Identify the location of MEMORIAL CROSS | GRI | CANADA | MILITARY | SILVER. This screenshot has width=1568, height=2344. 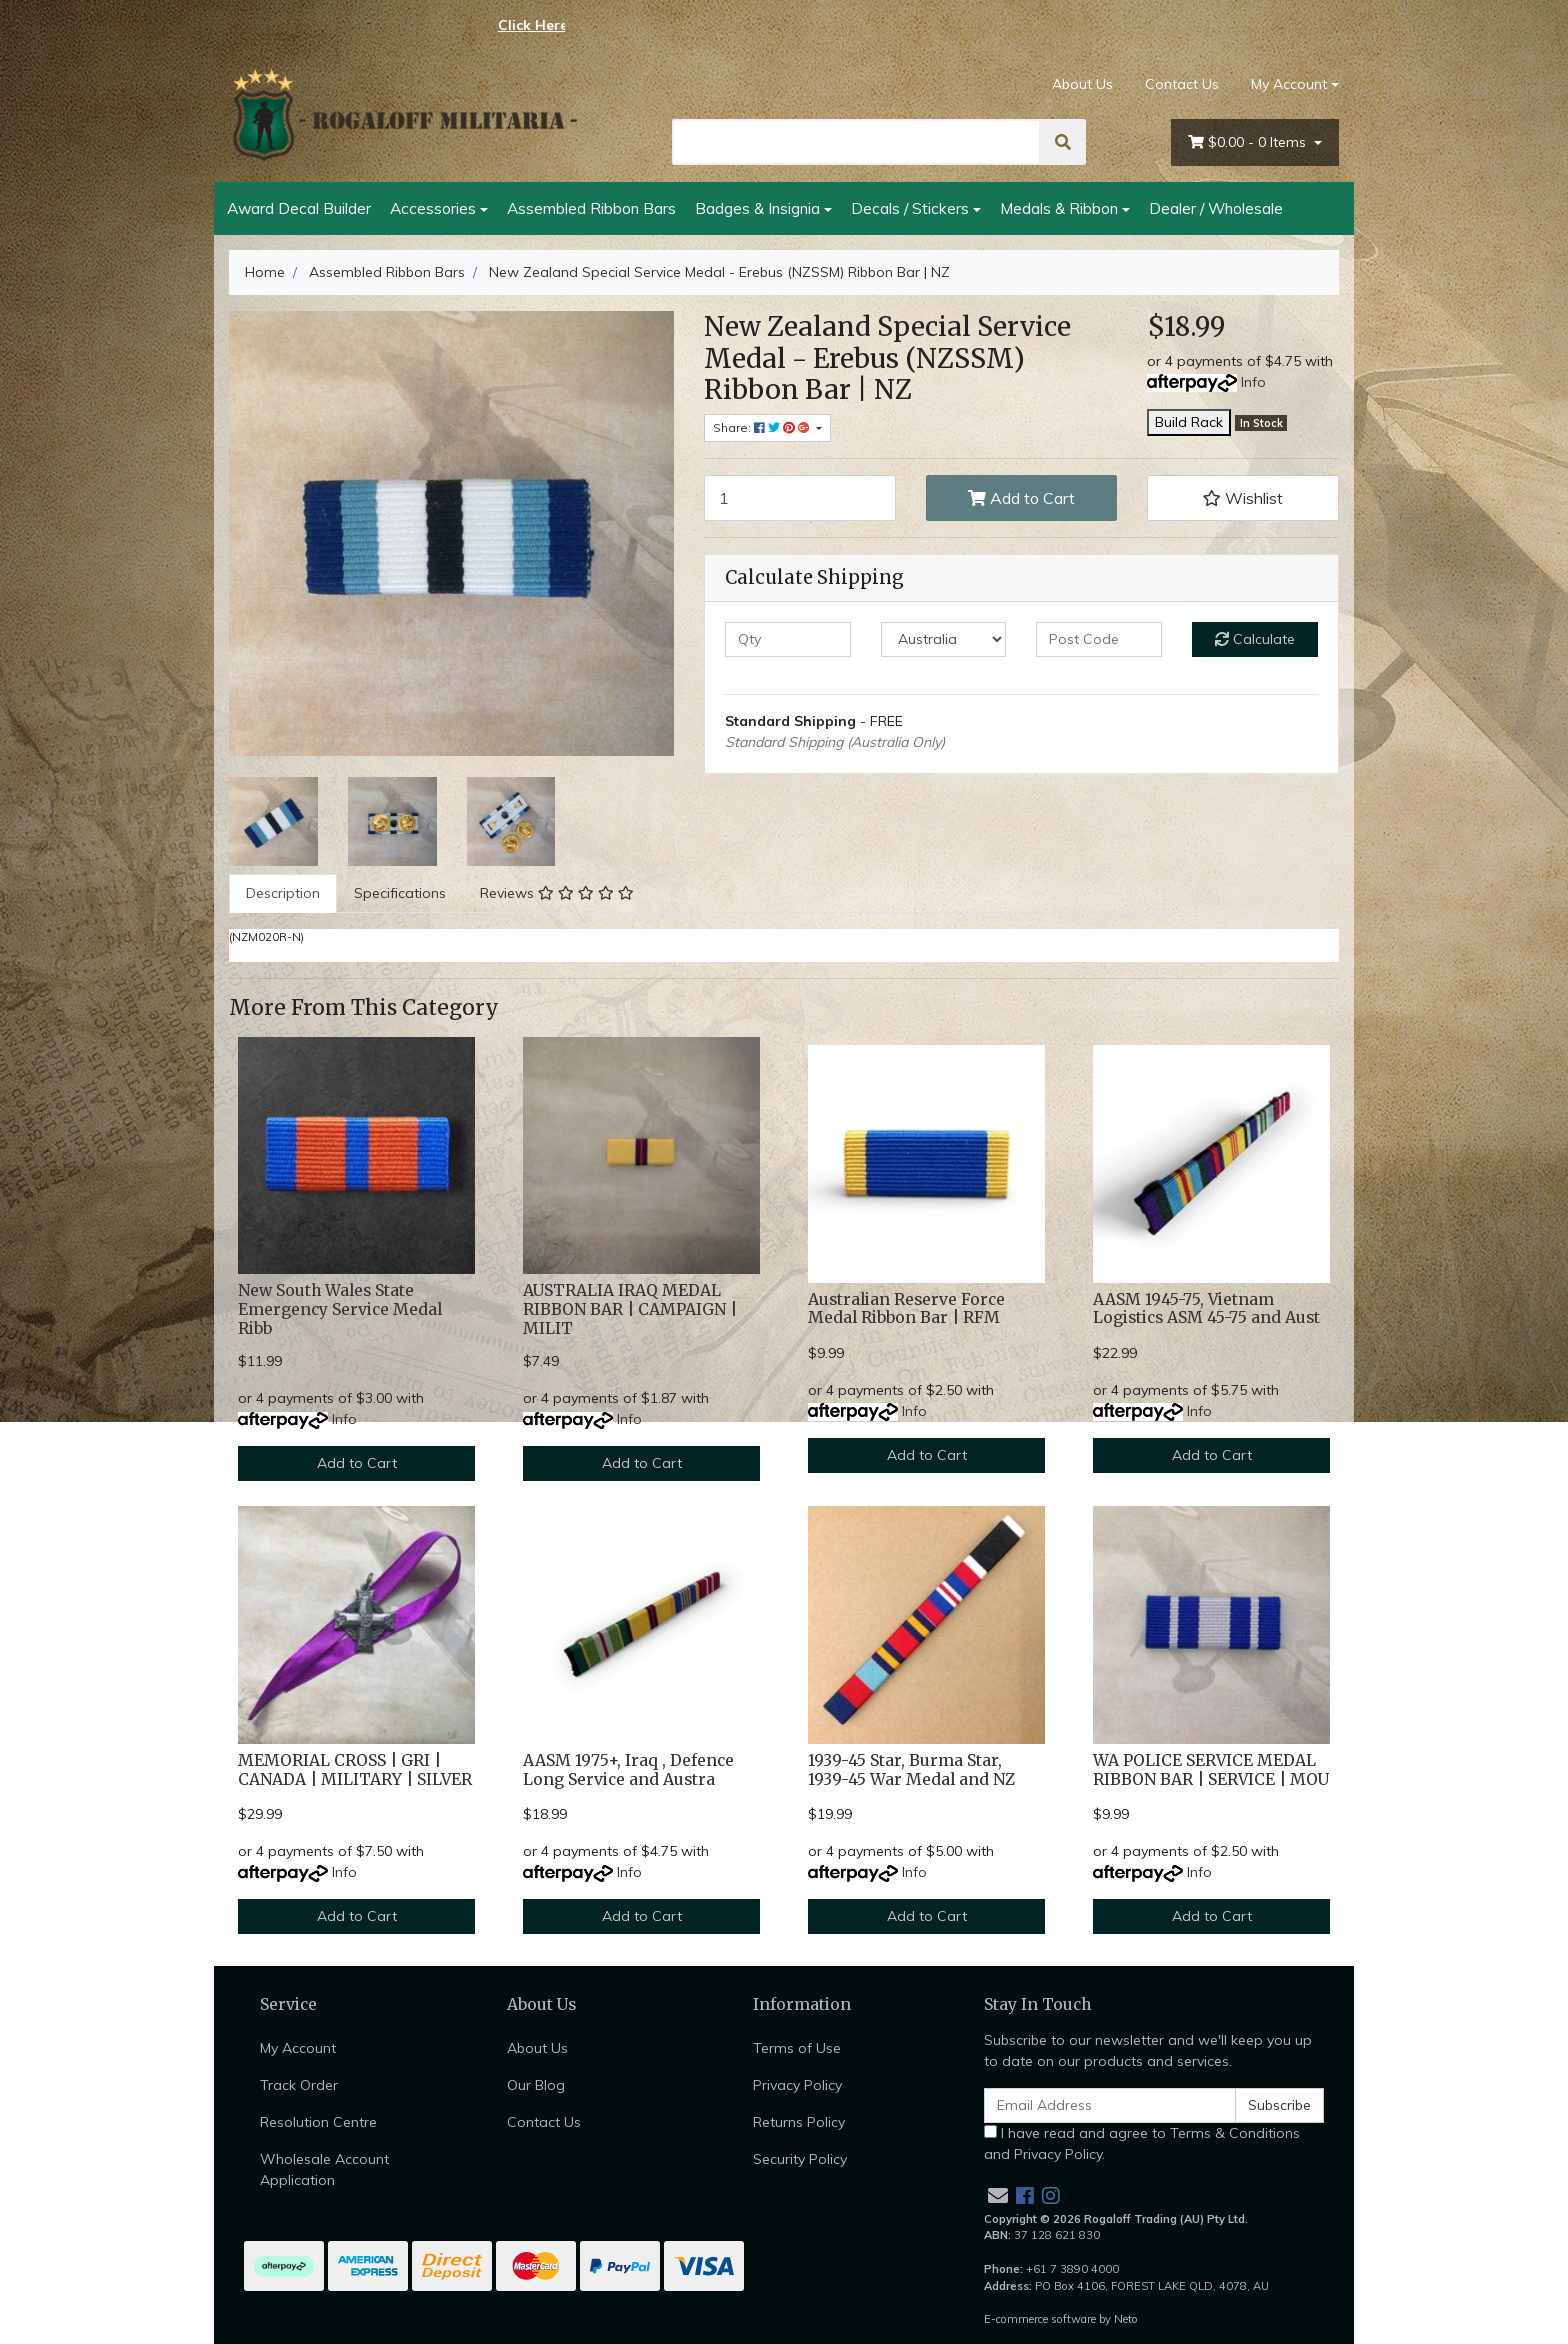
(355, 1770).